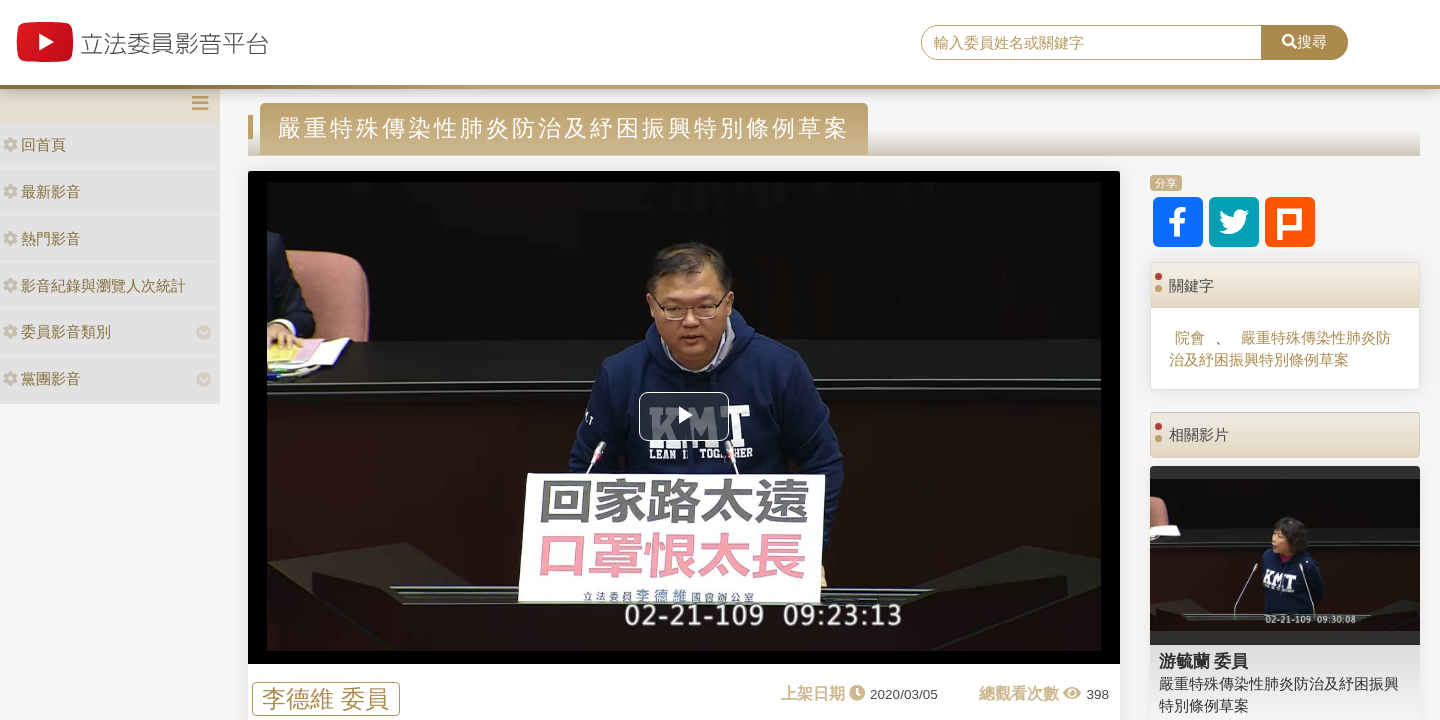  Describe the element at coordinates (42, 378) in the screenshot. I see `黨團影音` at that location.